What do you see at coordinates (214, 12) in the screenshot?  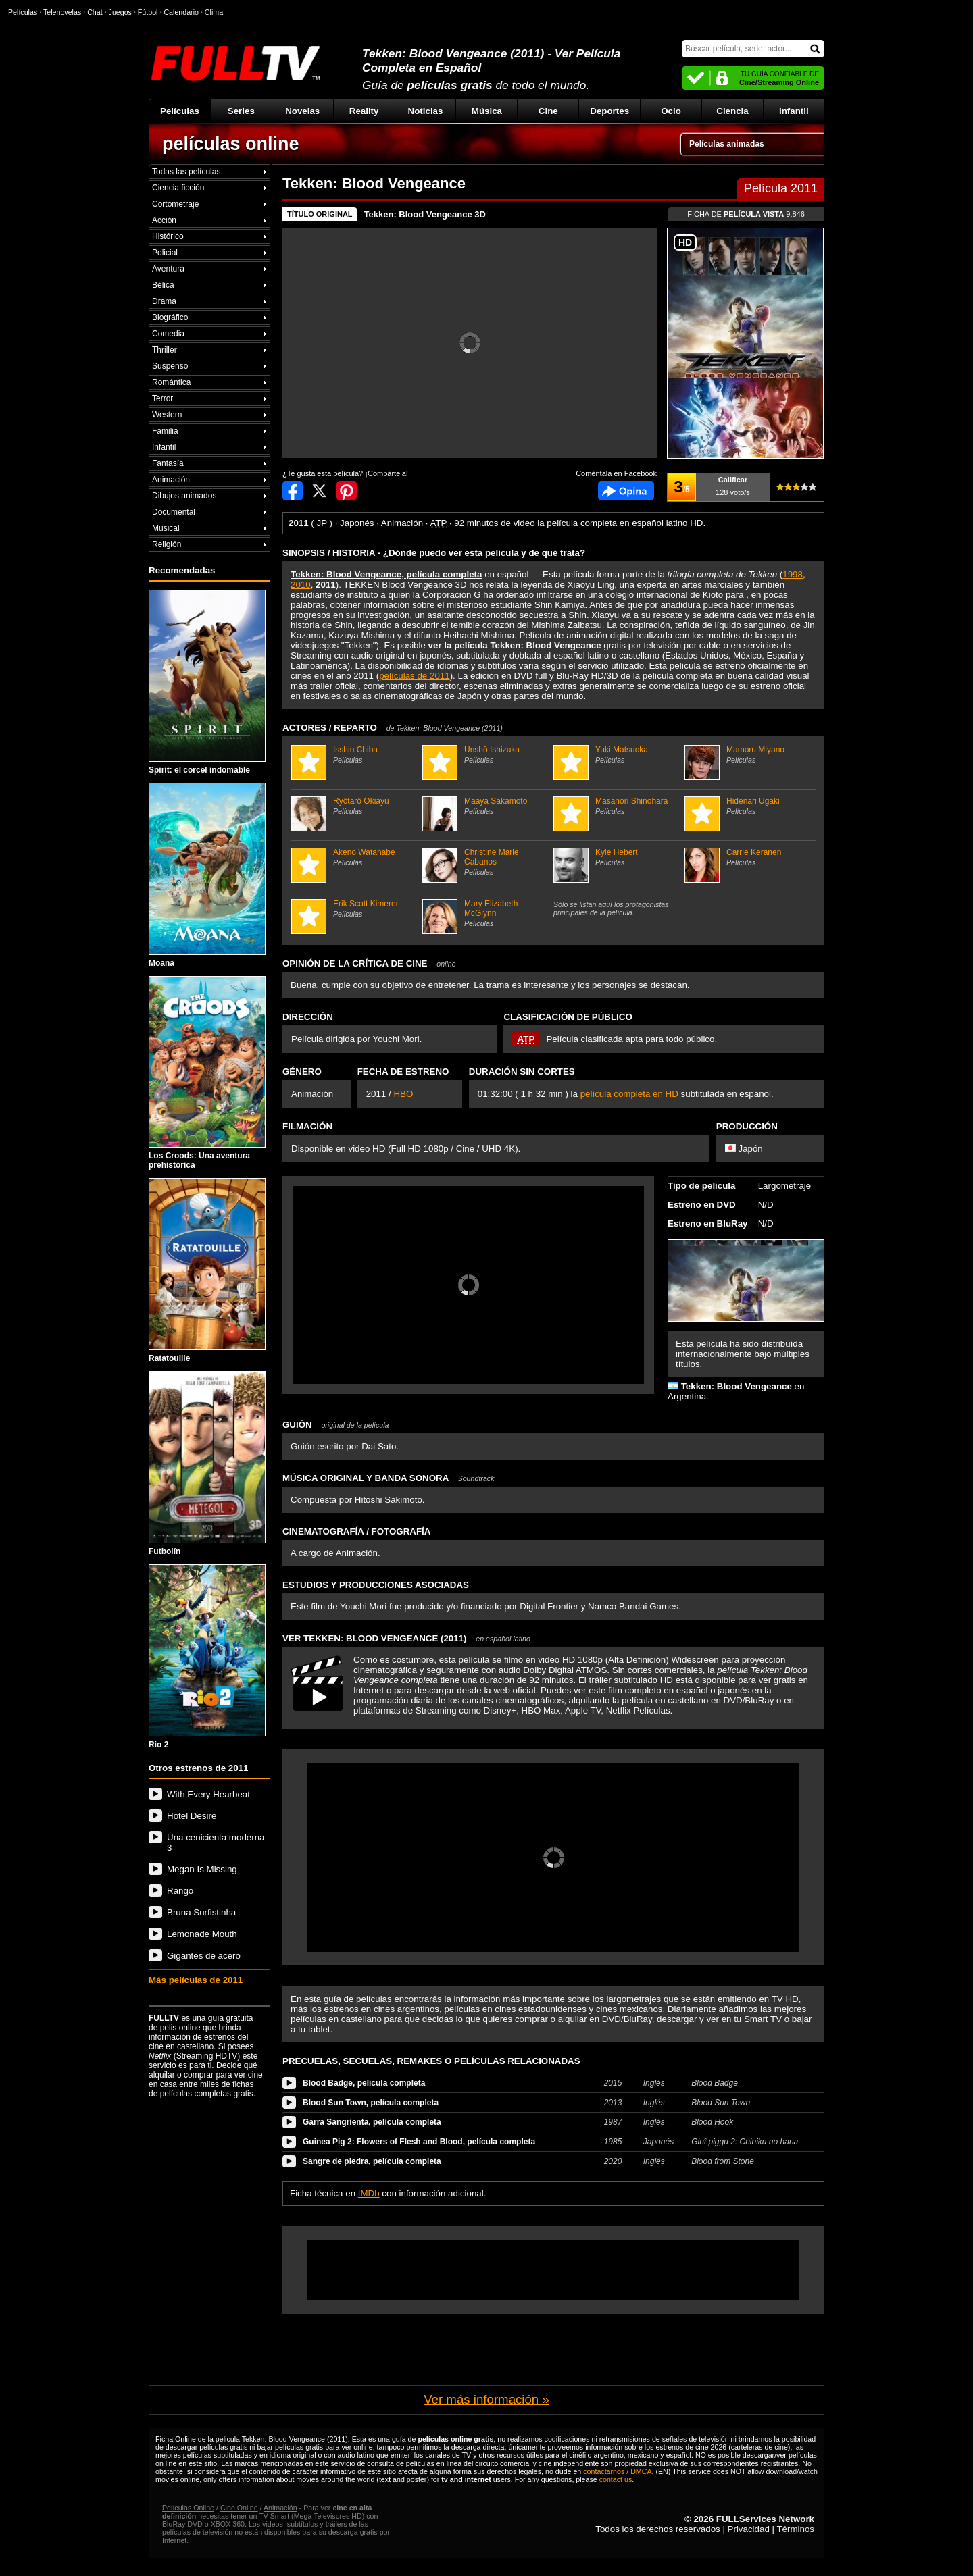 I see `Clima` at bounding box center [214, 12].